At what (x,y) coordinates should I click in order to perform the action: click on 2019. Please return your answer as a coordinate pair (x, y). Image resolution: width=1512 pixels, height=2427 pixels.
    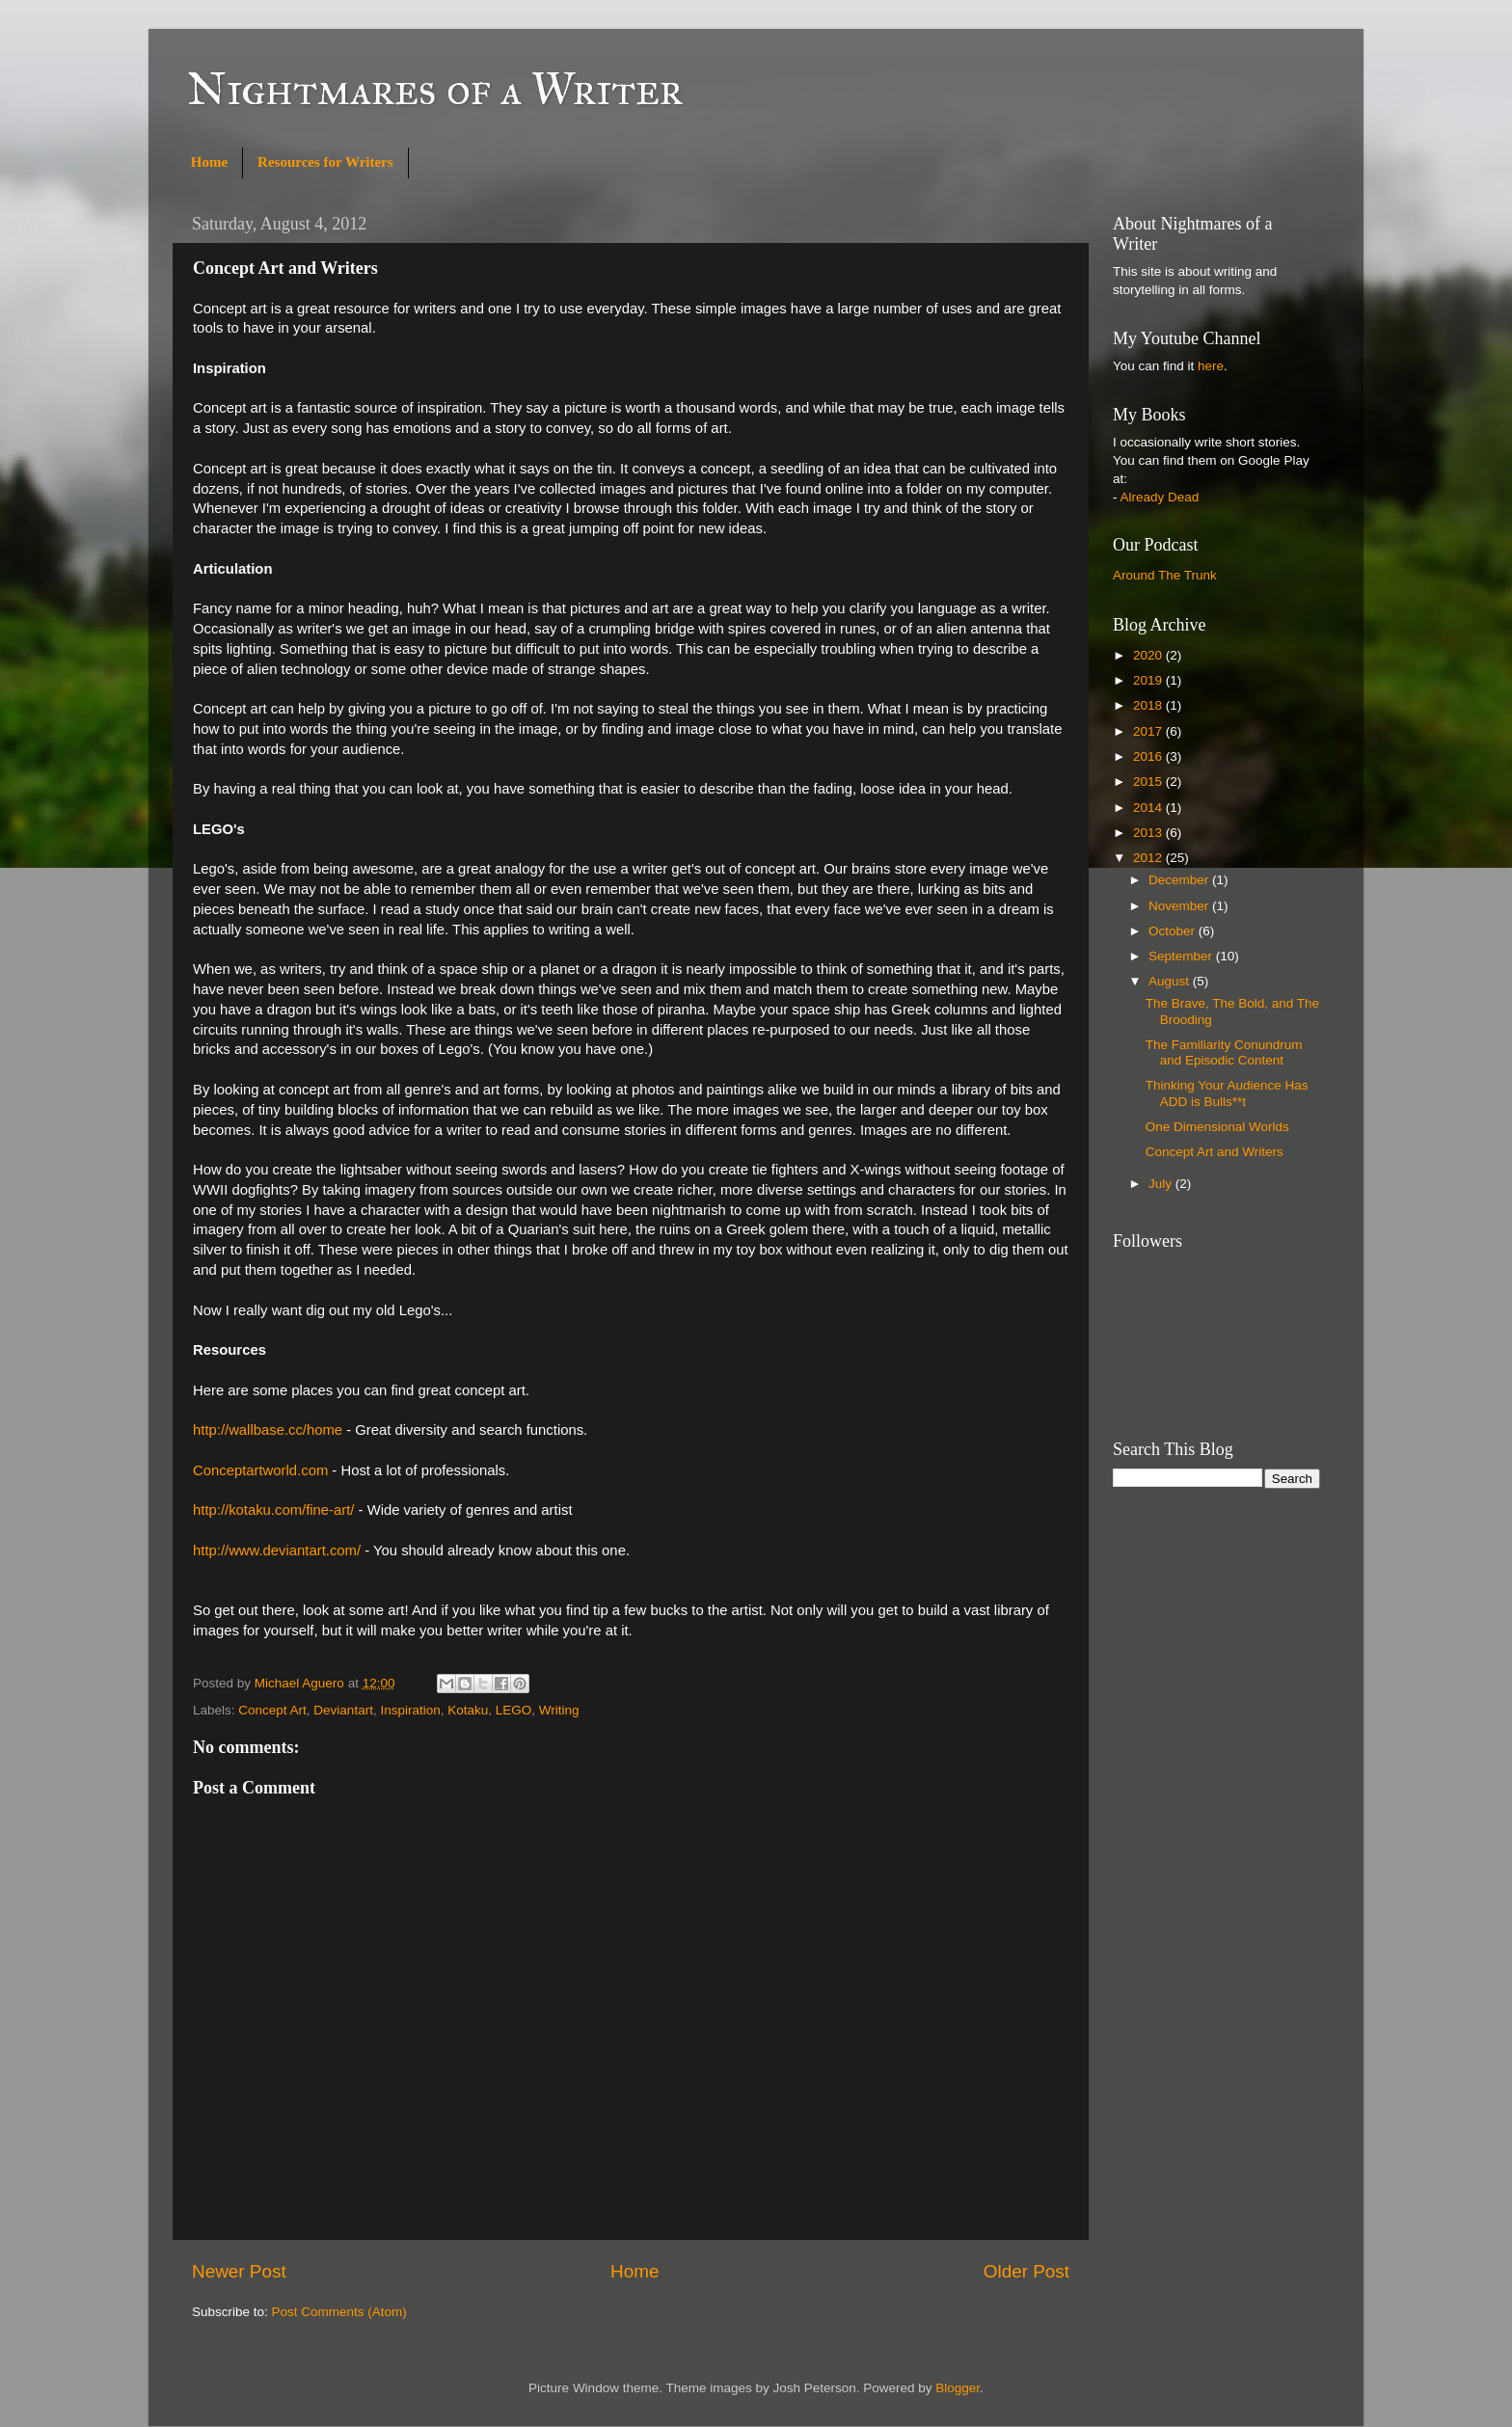
    Looking at the image, I should click on (1149, 680).